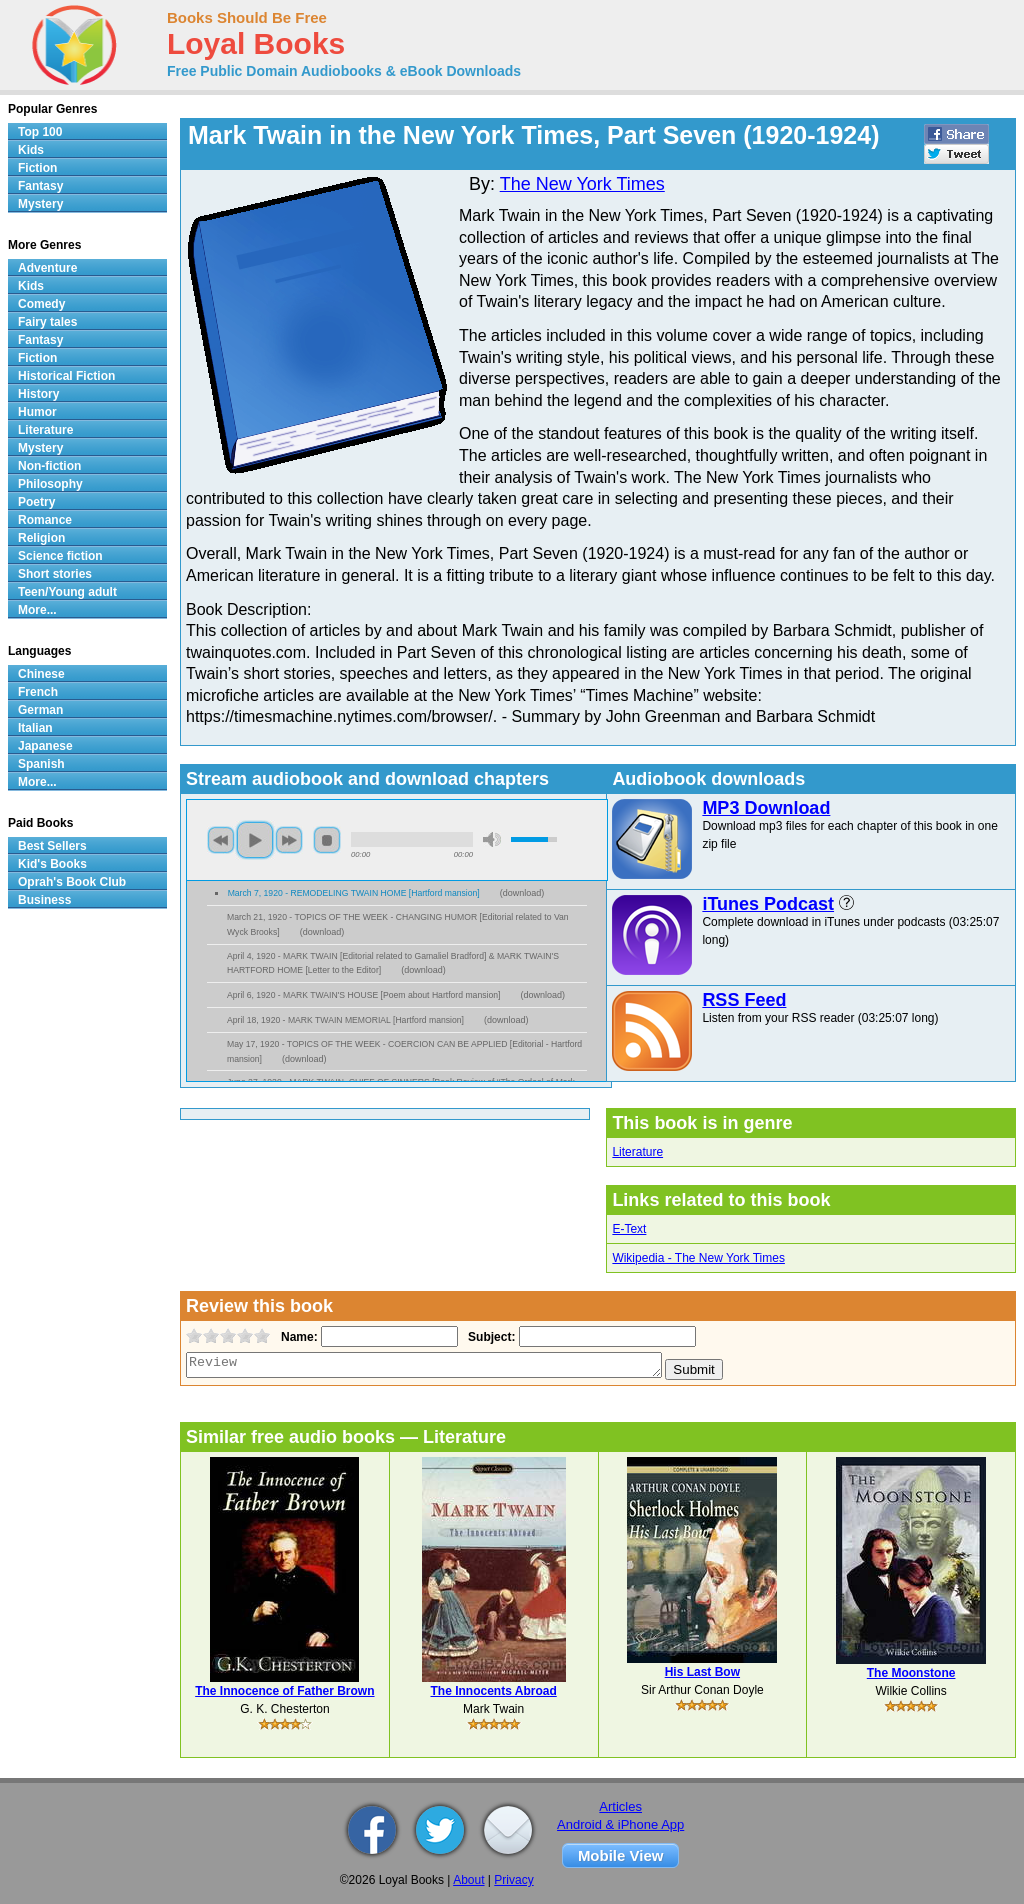 The image size is (1024, 1904). What do you see at coordinates (255, 840) in the screenshot?
I see `play` at bounding box center [255, 840].